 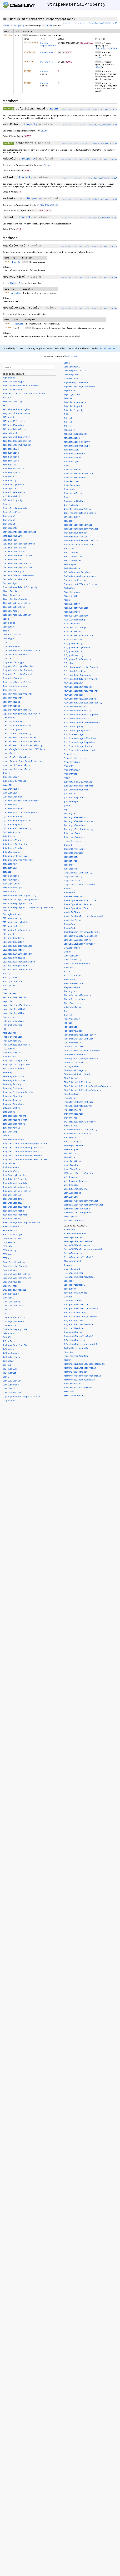 What do you see at coordinates (80, 1122) in the screenshot?
I see `UrlTemplateImageryProvider` at bounding box center [80, 1122].